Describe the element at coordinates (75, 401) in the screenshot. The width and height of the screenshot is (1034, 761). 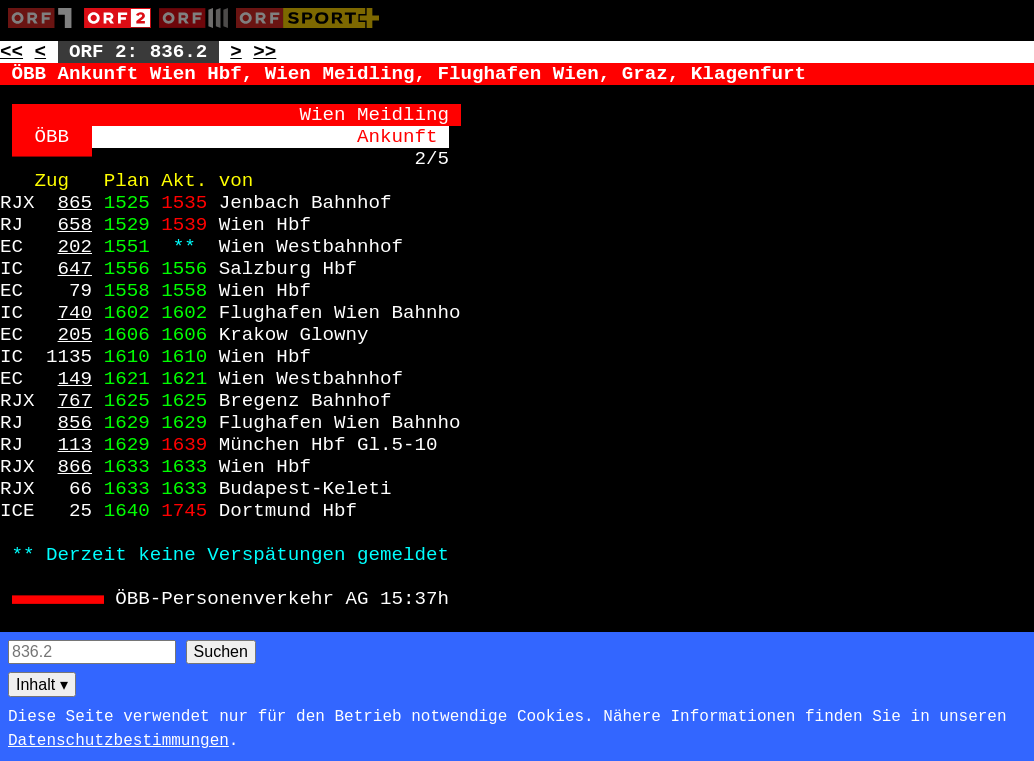
I see `767 [Zur Seite: 767]` at that location.